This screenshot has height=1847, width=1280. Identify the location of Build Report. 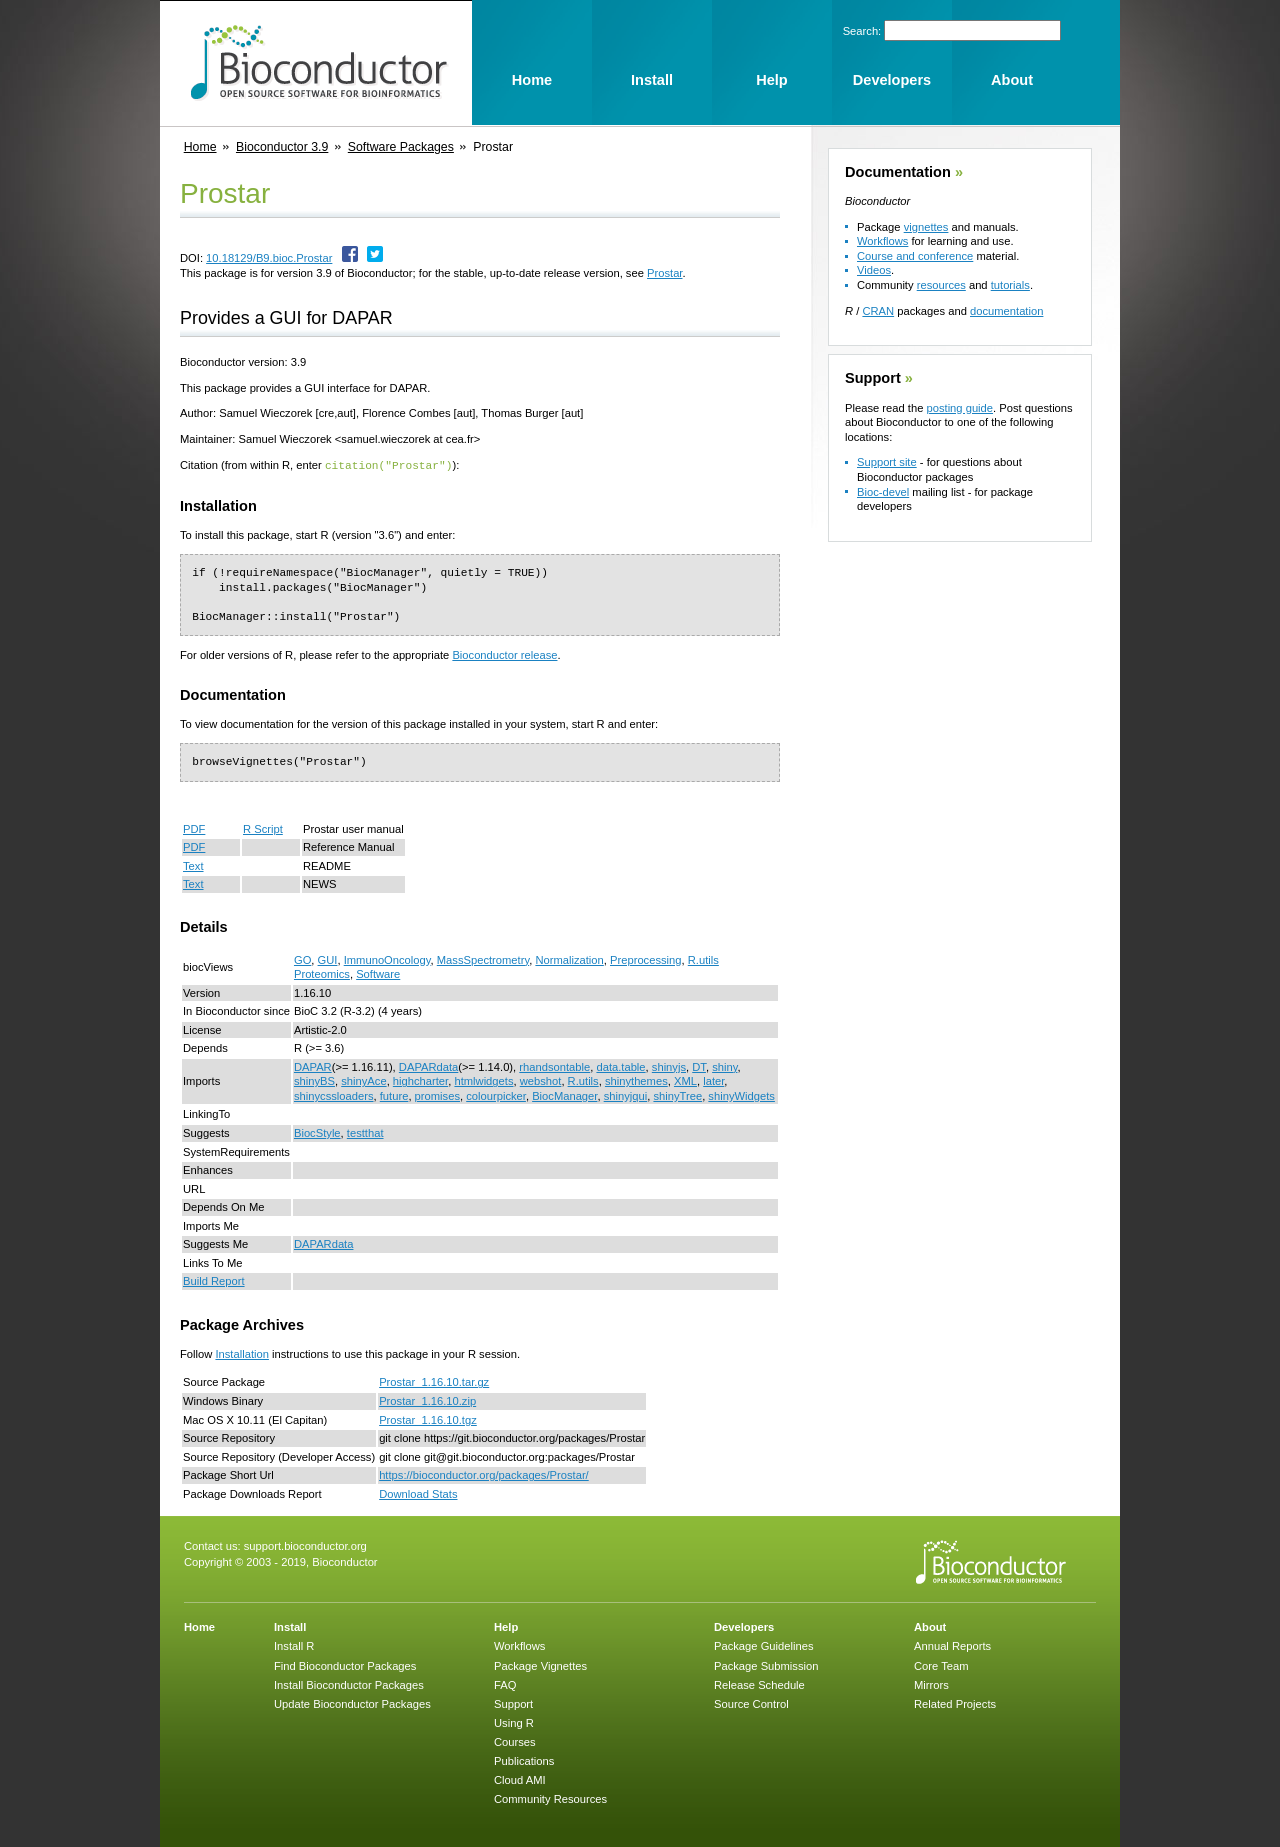
(214, 1280).